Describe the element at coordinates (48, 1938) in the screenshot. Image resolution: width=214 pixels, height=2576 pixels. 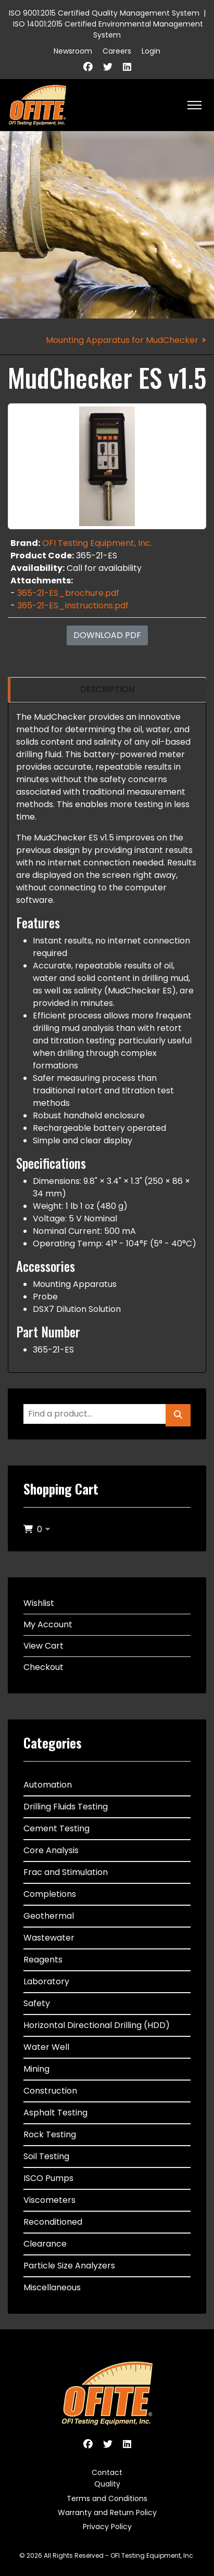
I see `Wastewater` at that location.